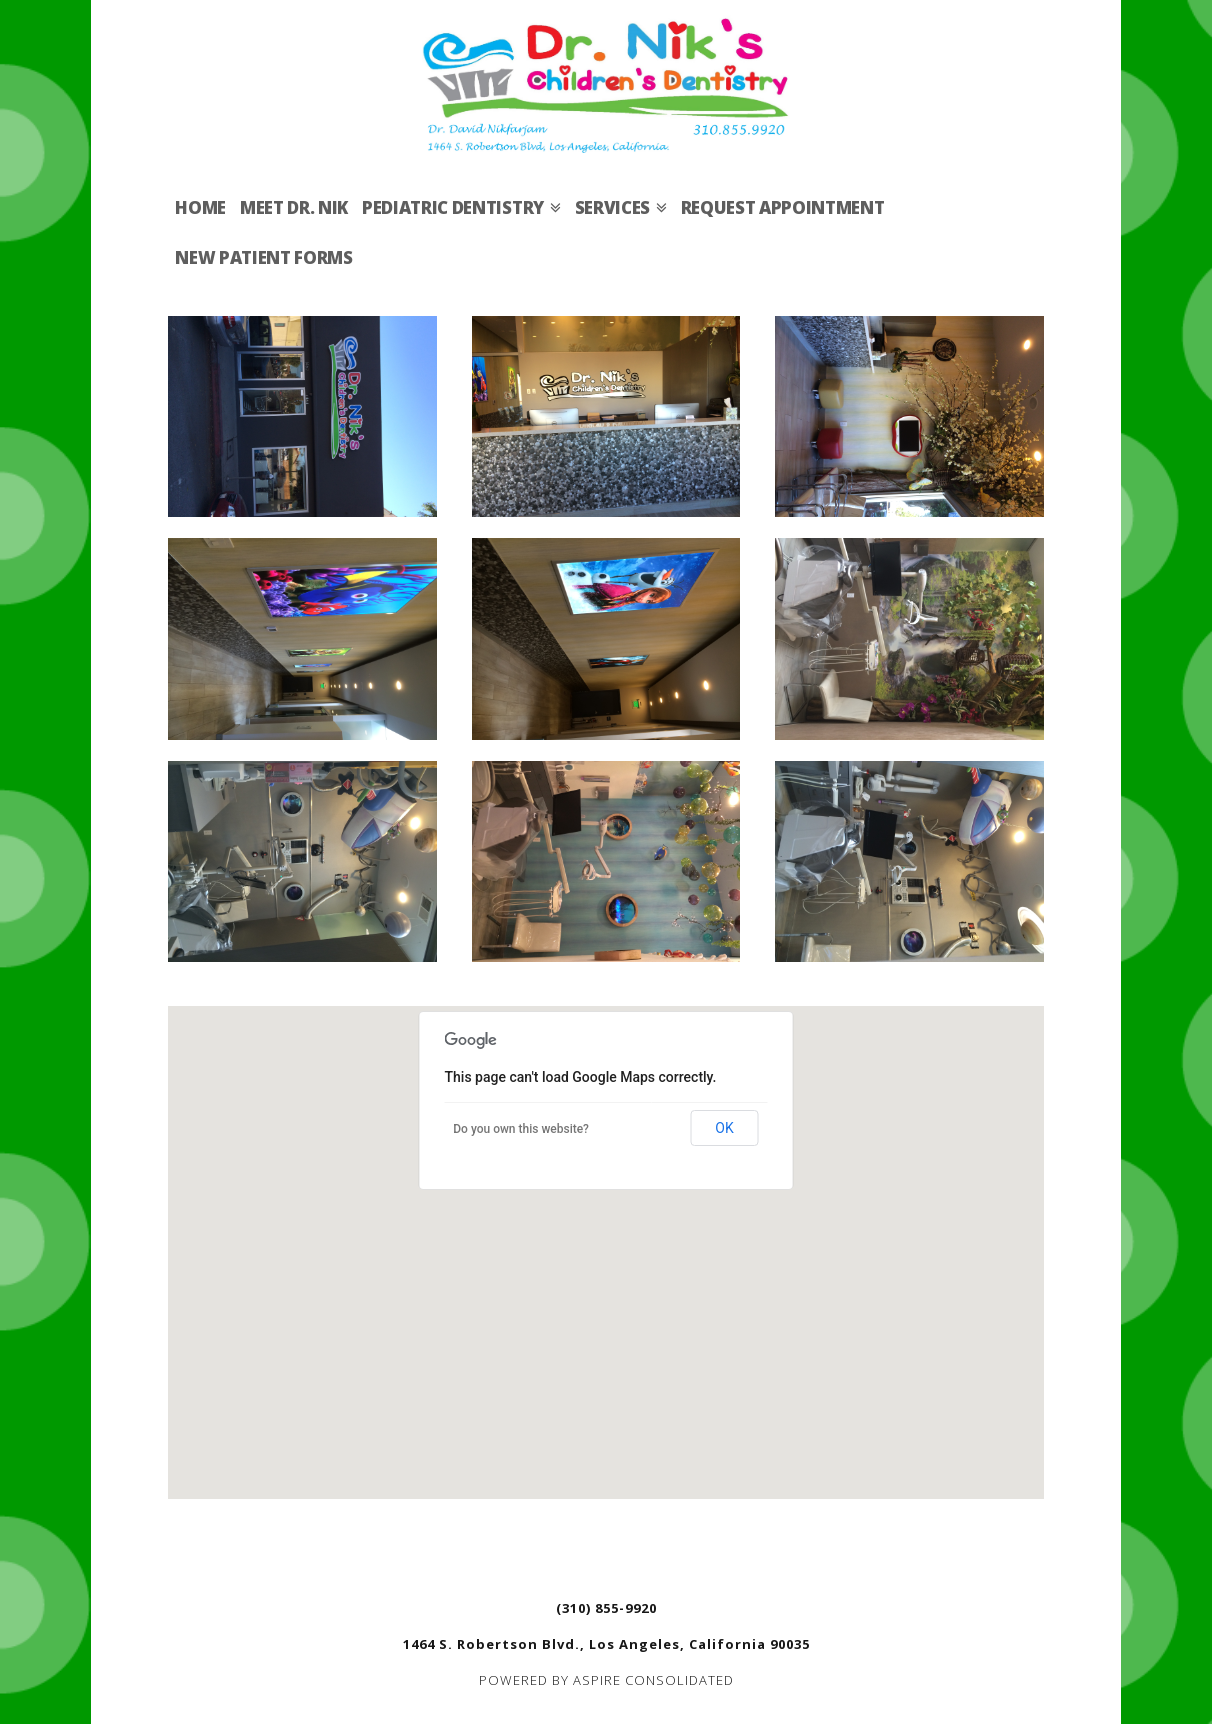 This screenshot has height=1724, width=1212. What do you see at coordinates (606, 1233) in the screenshot?
I see `[button]` at bounding box center [606, 1233].